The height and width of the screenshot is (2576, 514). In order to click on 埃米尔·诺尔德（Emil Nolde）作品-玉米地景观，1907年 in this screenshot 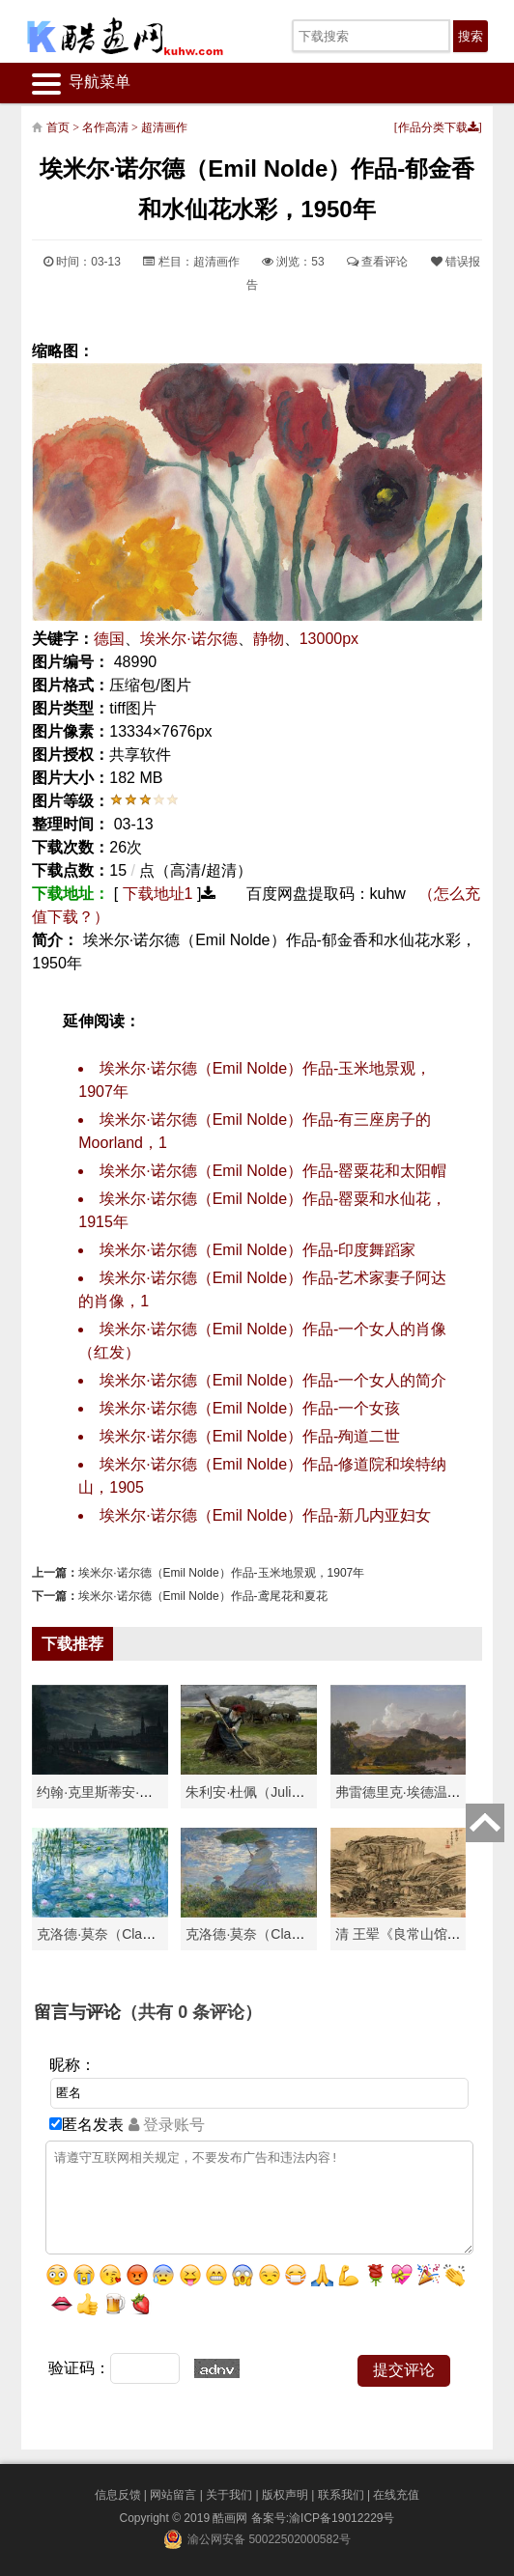, I will do `click(221, 1573)`.